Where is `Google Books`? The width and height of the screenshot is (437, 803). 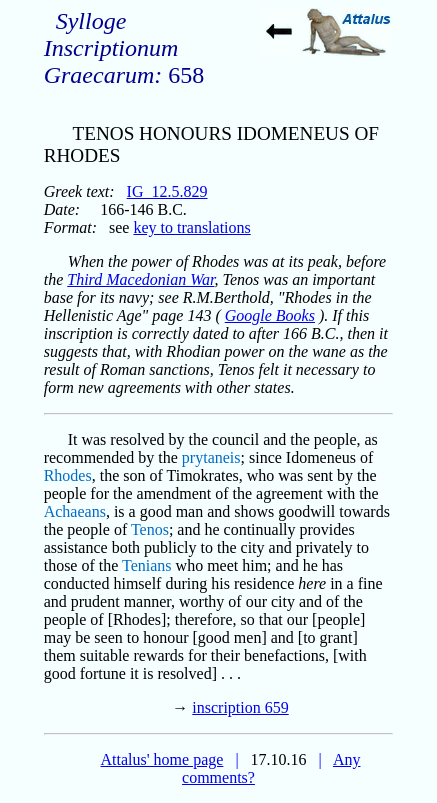
Google Books is located at coordinates (270, 315).